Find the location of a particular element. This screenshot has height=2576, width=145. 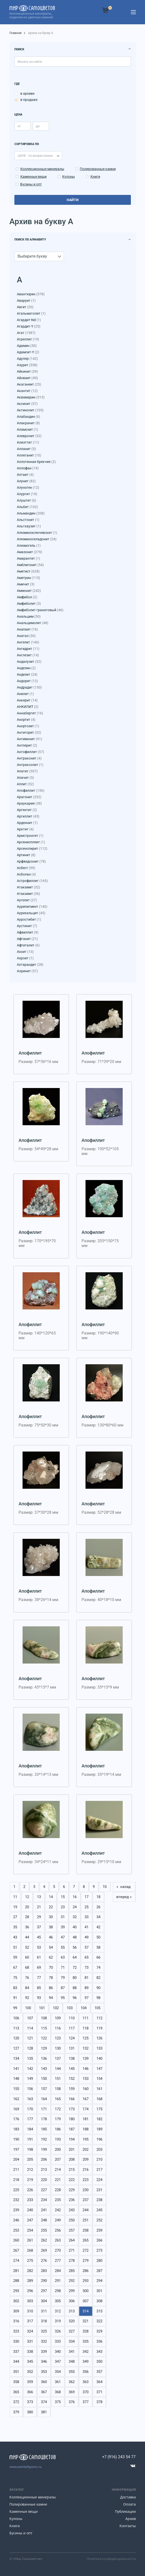

363 is located at coordinates (85, 2382).